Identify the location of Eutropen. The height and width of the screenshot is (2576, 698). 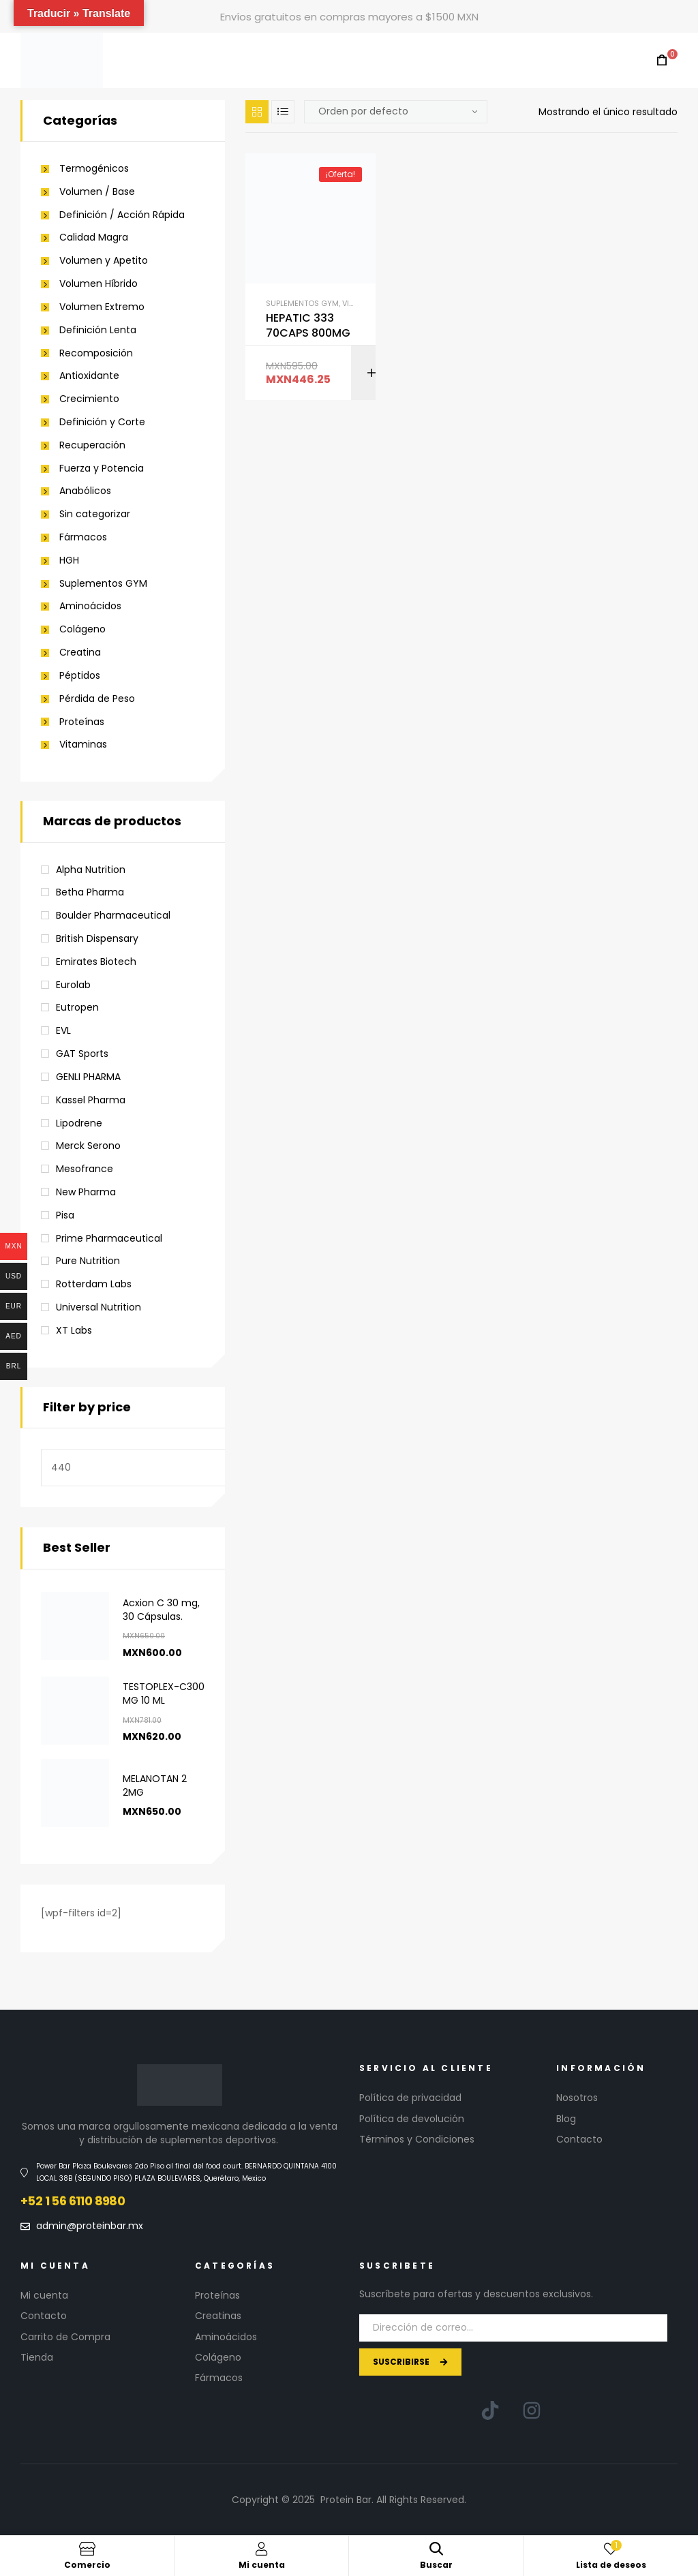
(77, 1007).